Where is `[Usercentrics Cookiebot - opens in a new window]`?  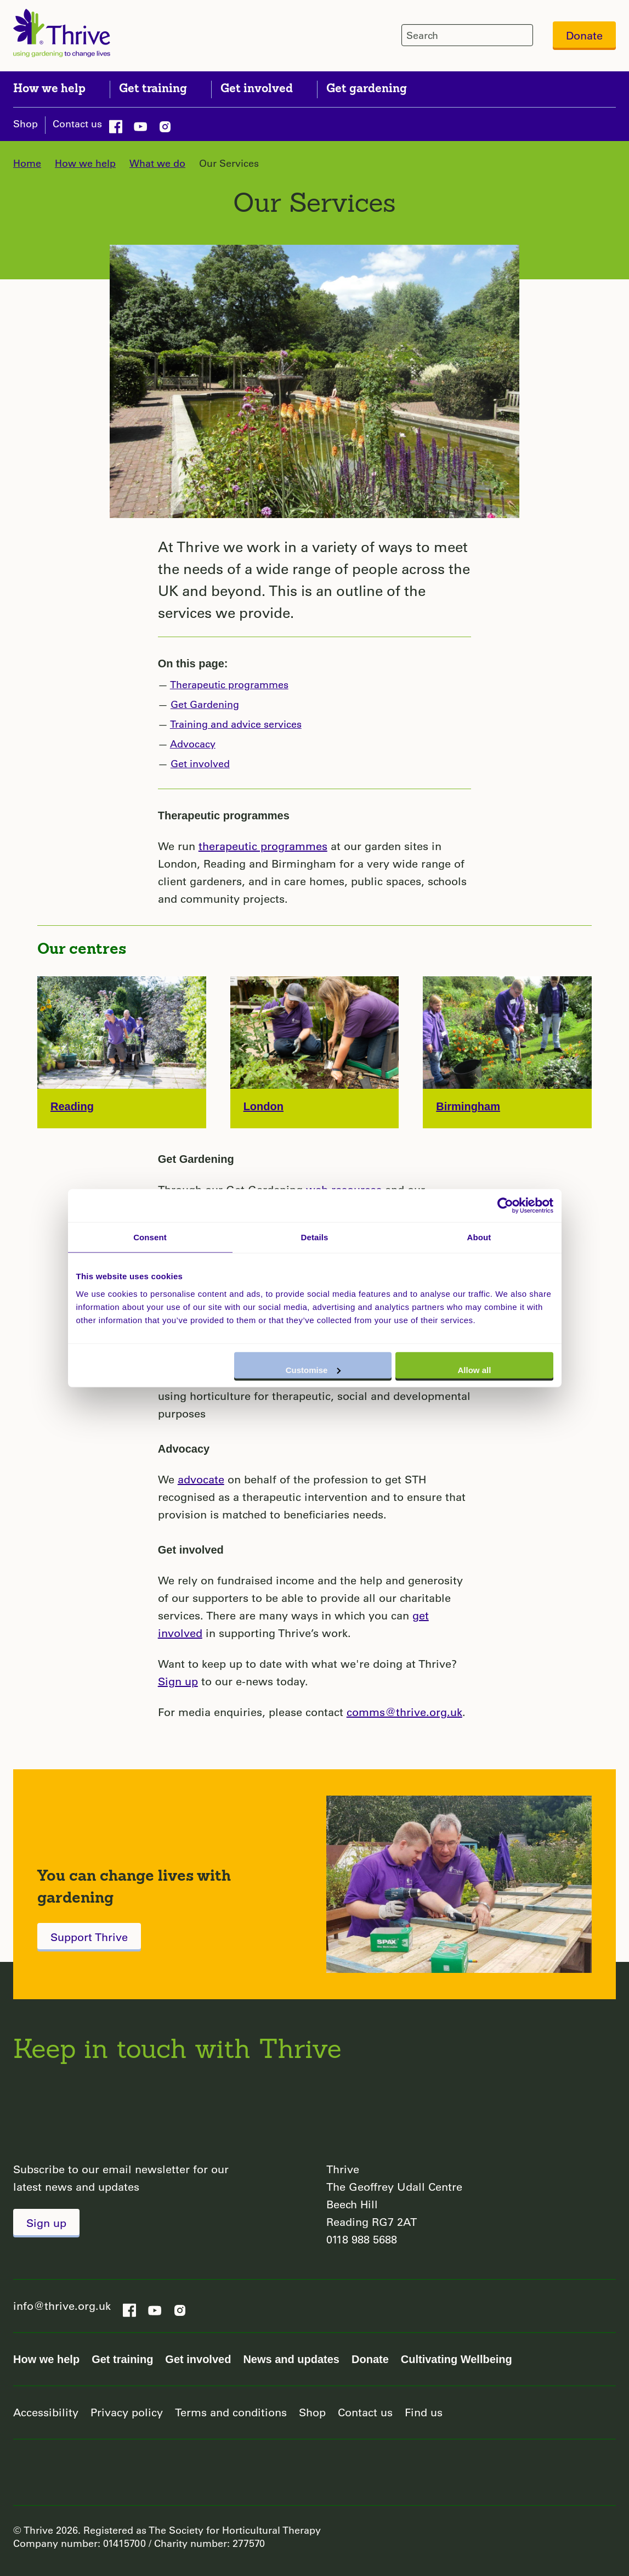
[Usercentrics Cookiebot - opens in a new window] is located at coordinates (505, 1205).